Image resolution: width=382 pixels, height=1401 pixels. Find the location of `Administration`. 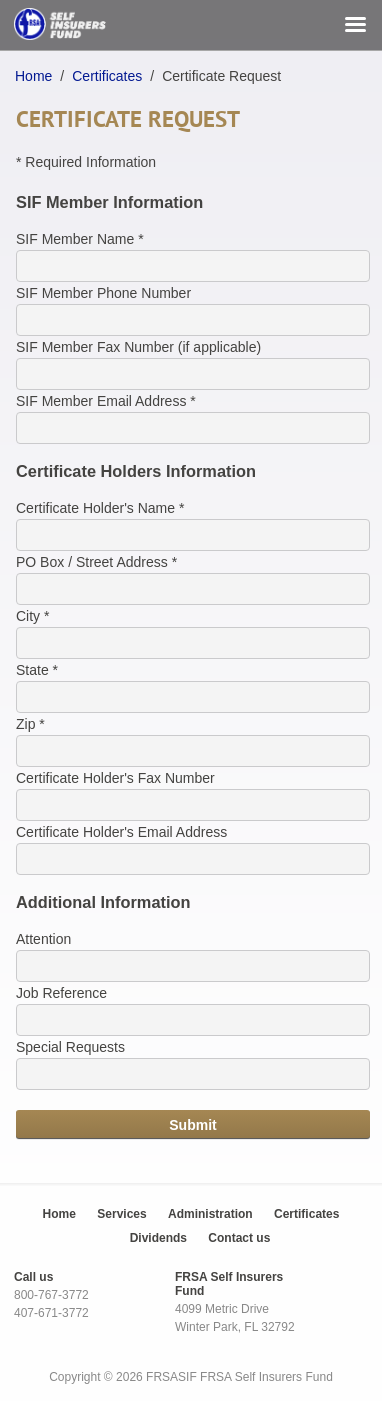

Administration is located at coordinates (210, 1214).